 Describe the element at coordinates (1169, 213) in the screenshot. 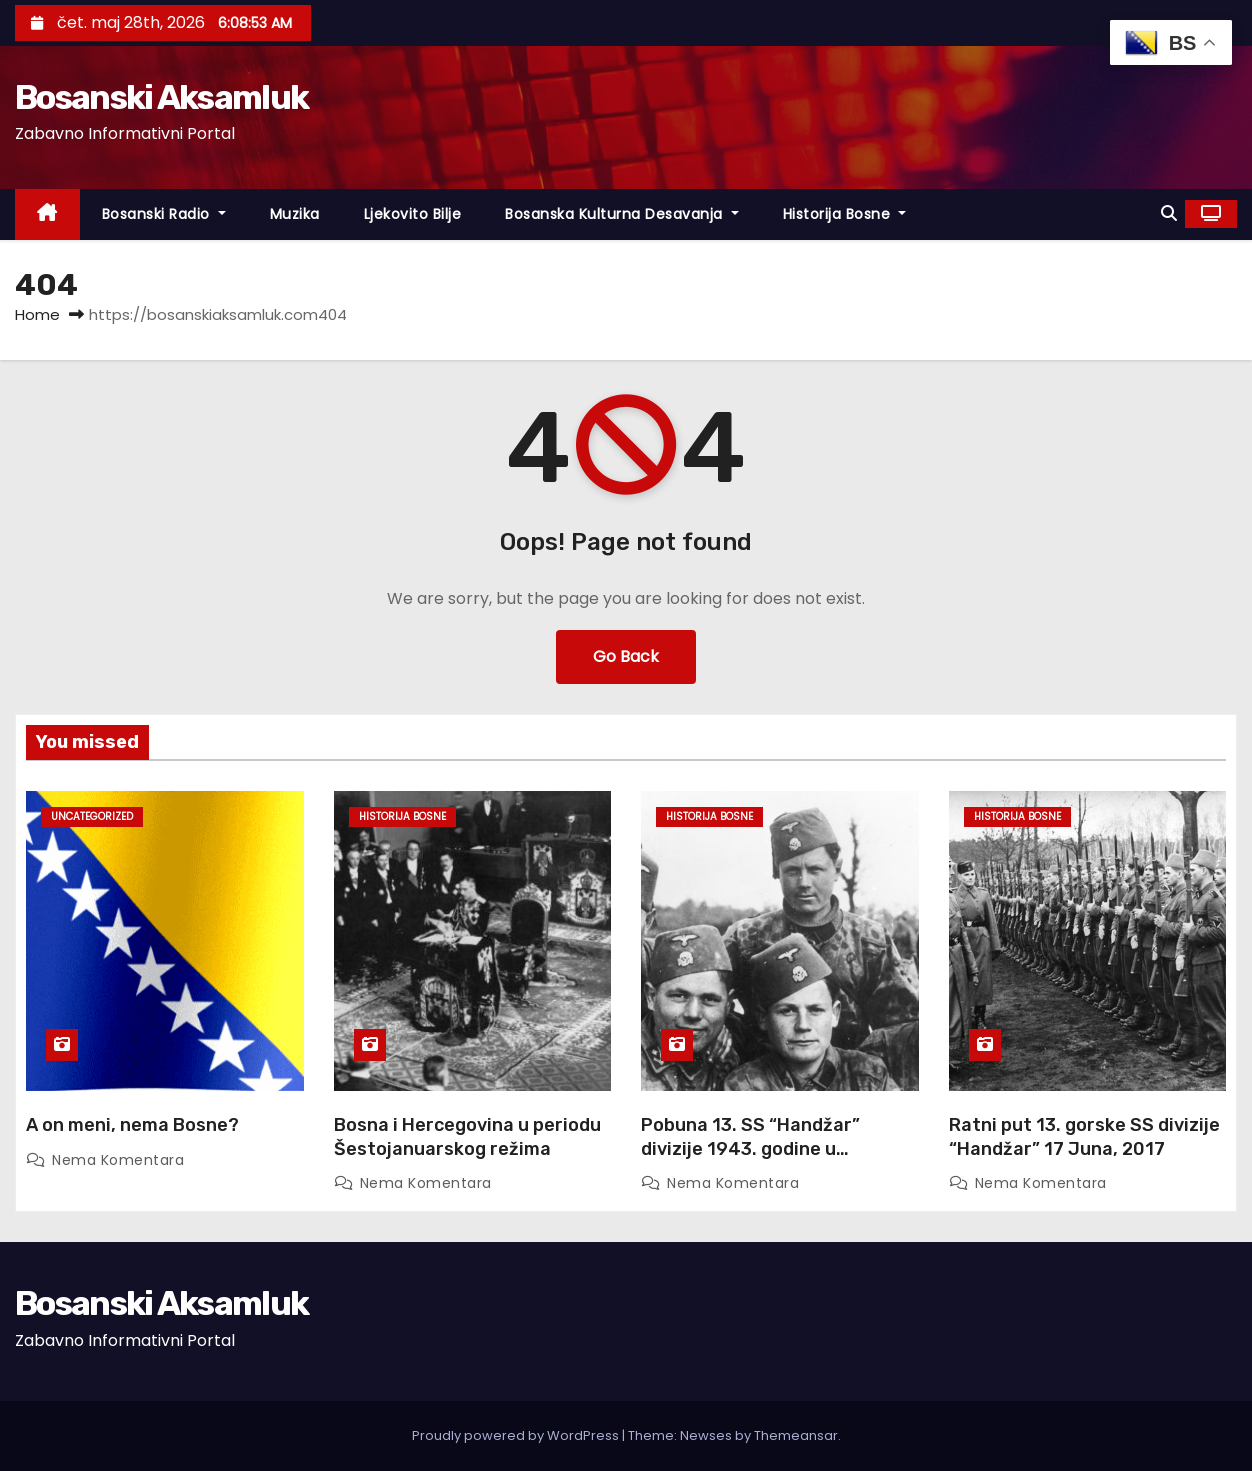

I see `[button]` at that location.